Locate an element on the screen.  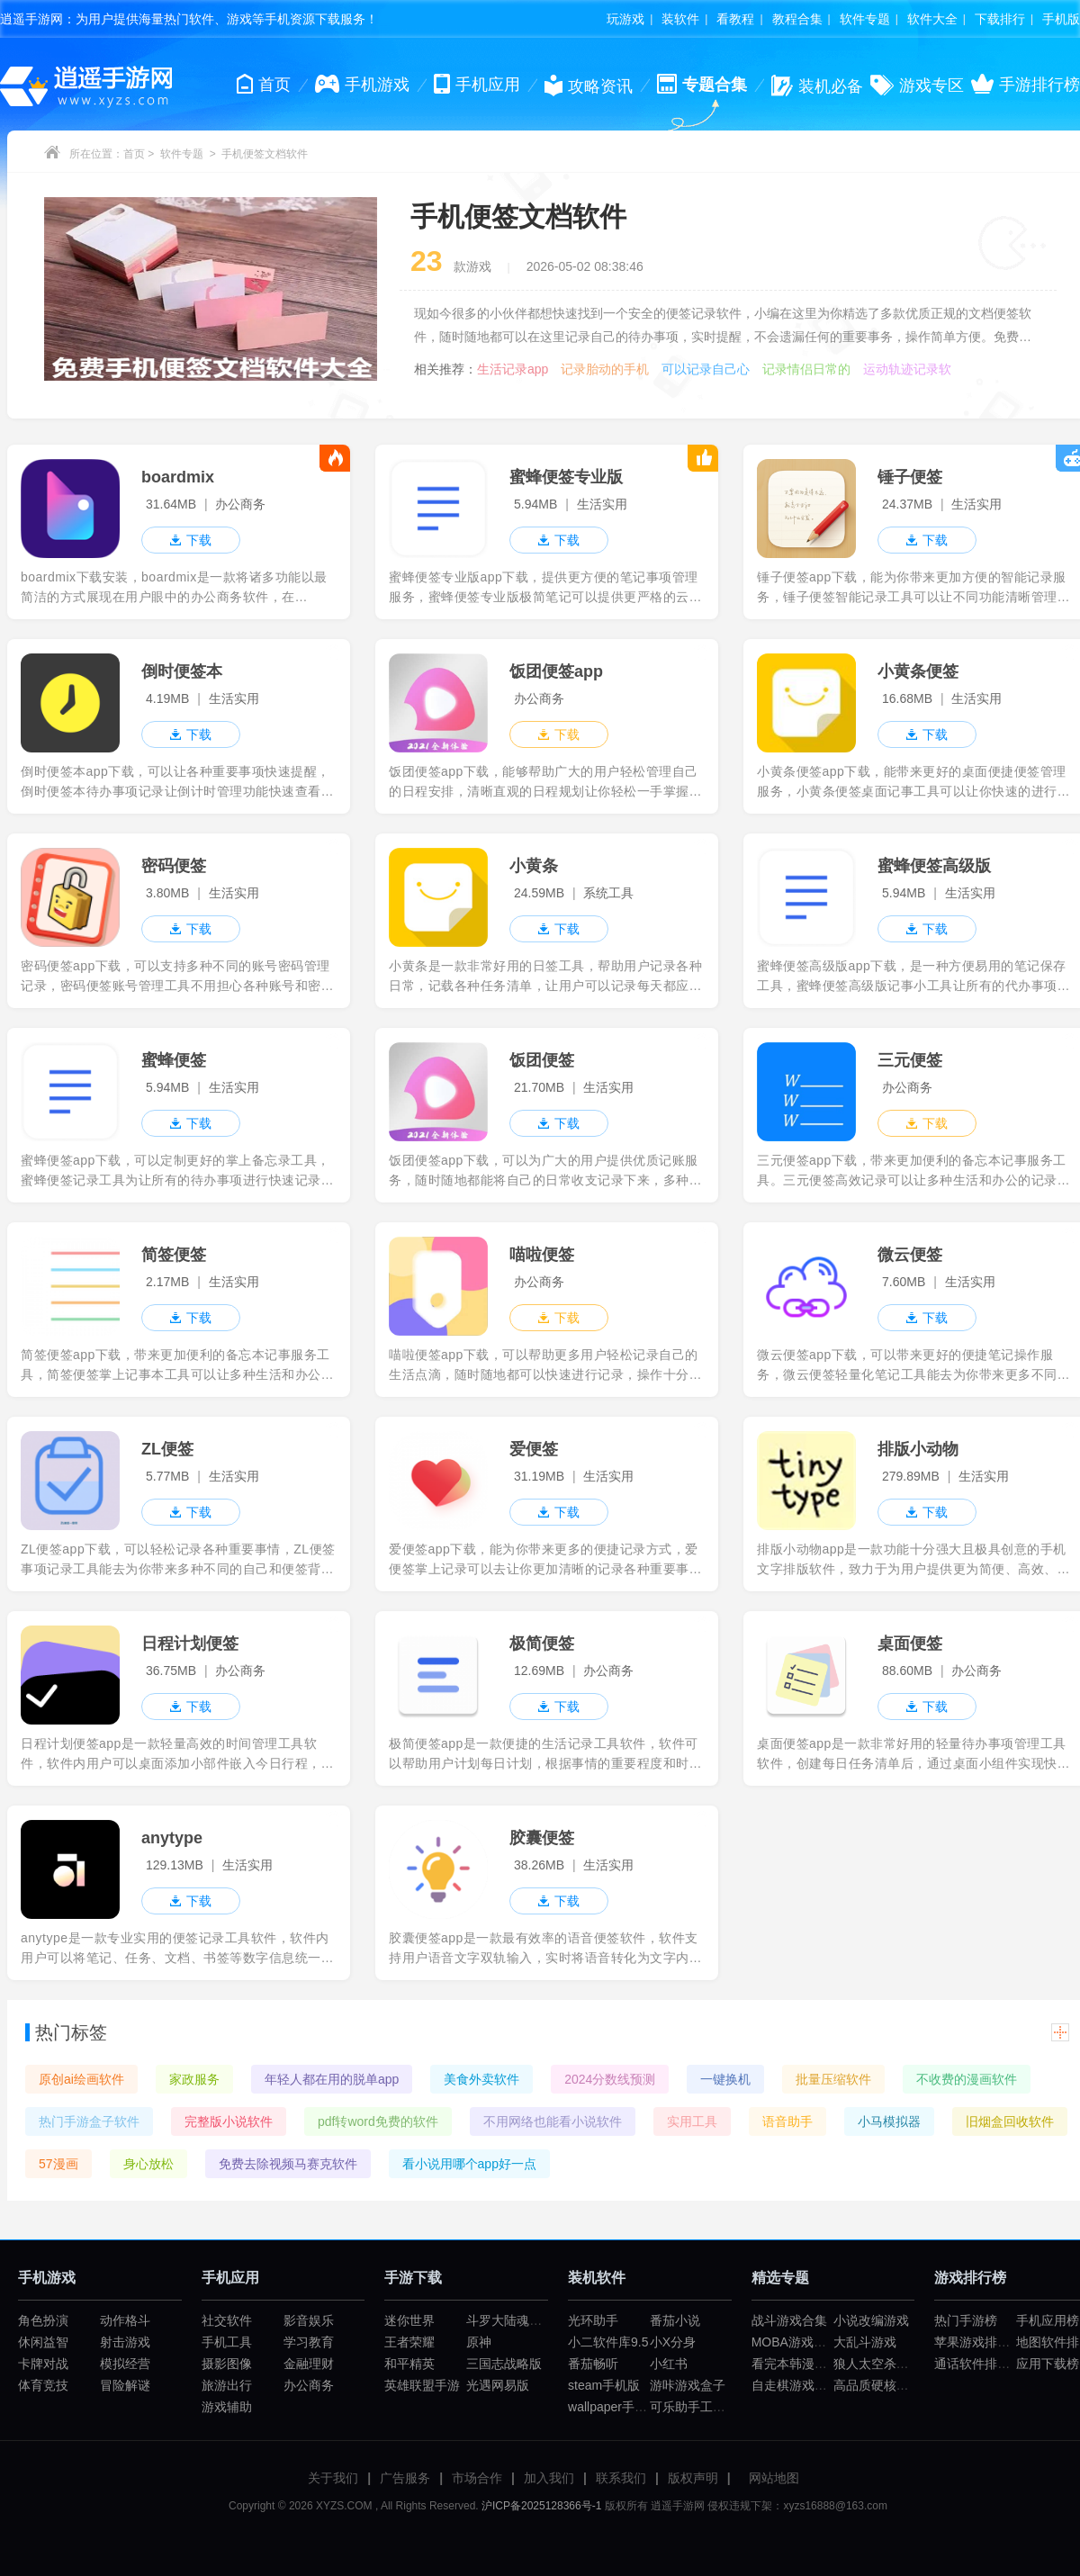
看小说用哪个app好一点 is located at coordinates (469, 2164).